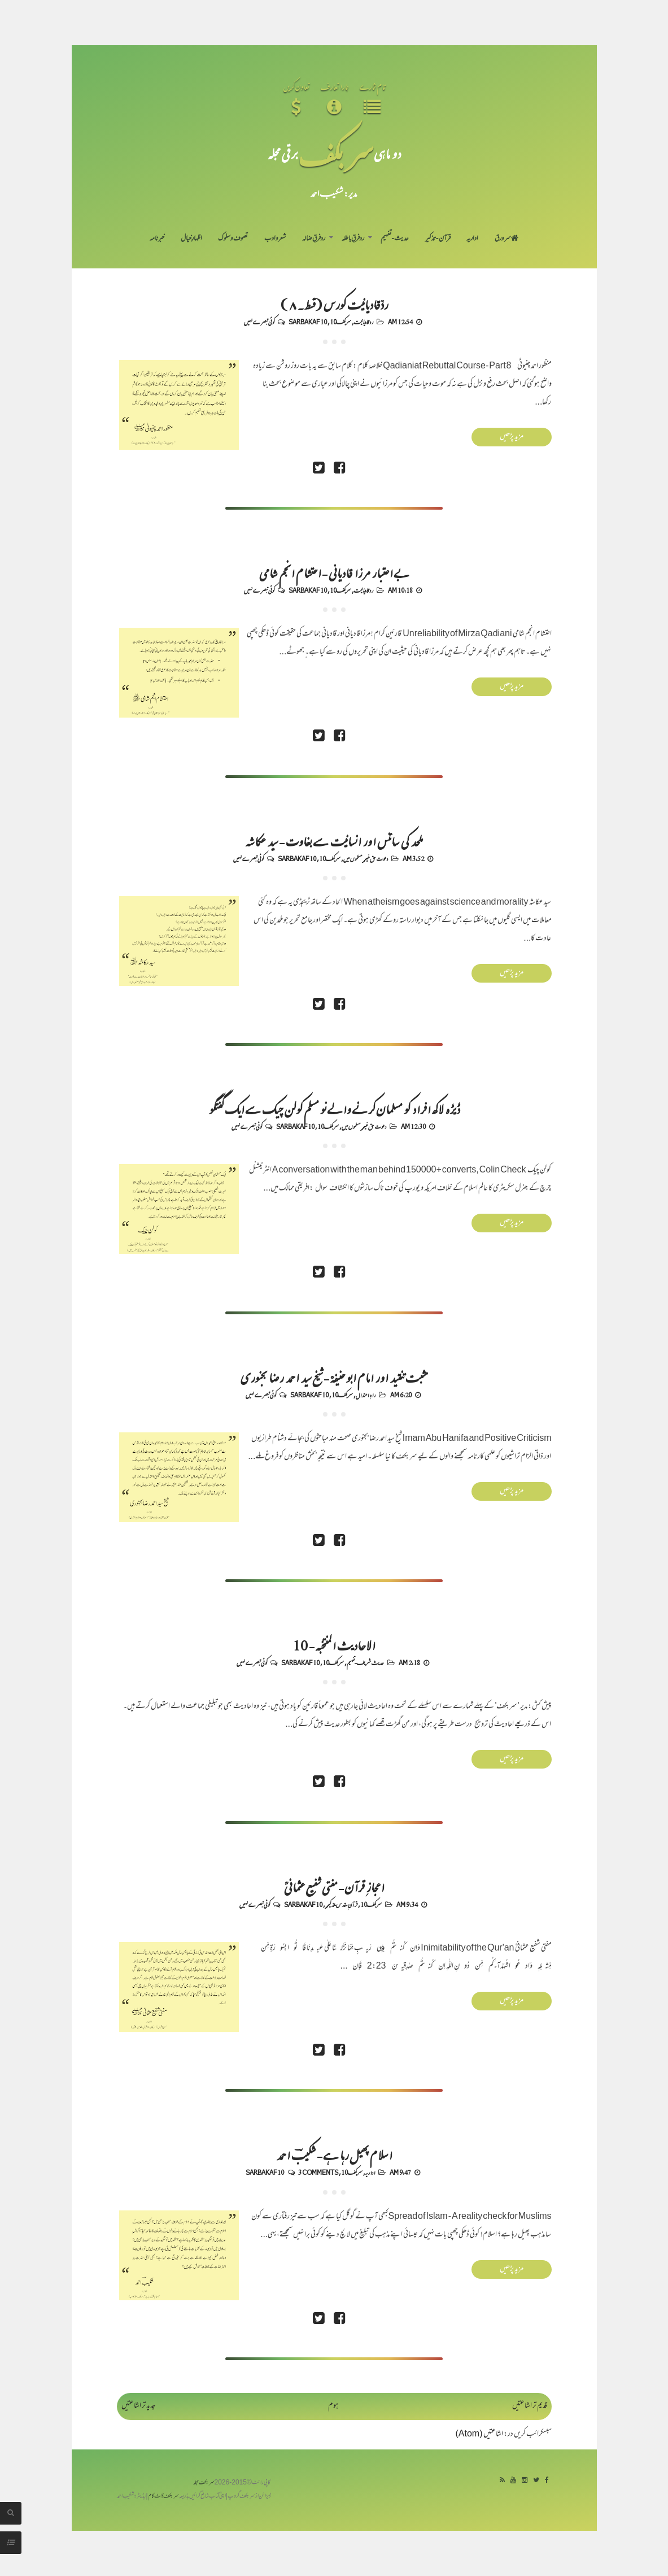 This screenshot has height=2576, width=668. I want to click on بے اعتبار مرزا قادیانی - احتشام انجم شامی, so click(334, 572).